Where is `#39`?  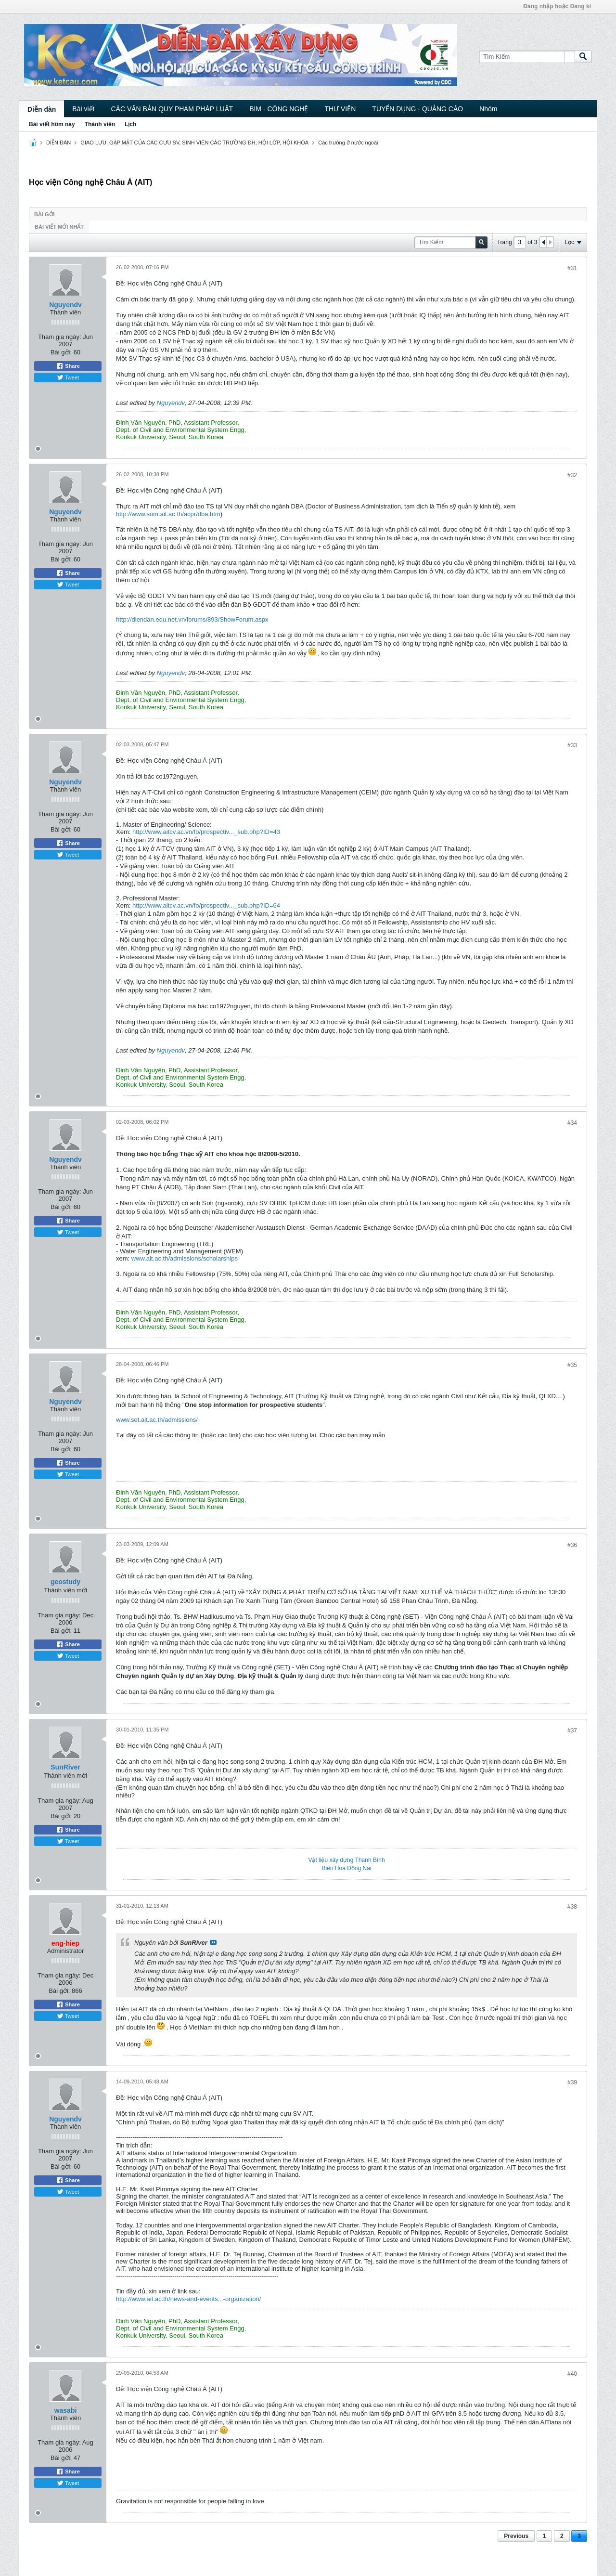 #39 is located at coordinates (572, 2082).